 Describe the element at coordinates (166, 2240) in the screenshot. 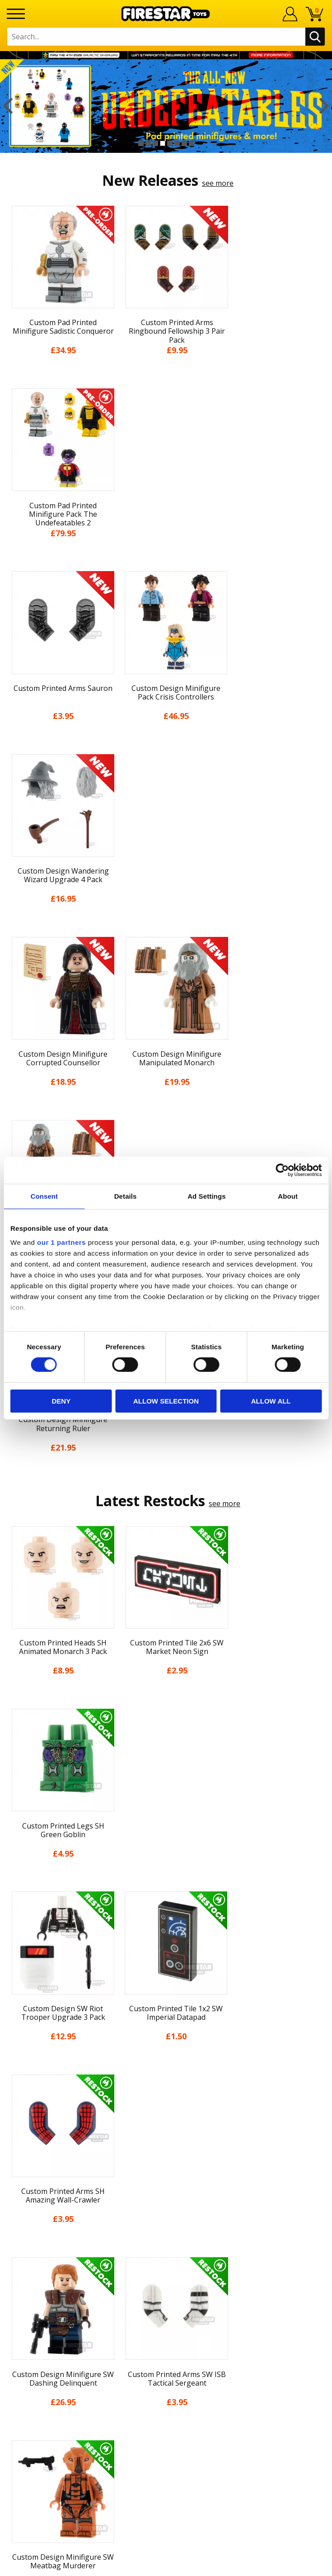

I see `Contact Us` at that location.